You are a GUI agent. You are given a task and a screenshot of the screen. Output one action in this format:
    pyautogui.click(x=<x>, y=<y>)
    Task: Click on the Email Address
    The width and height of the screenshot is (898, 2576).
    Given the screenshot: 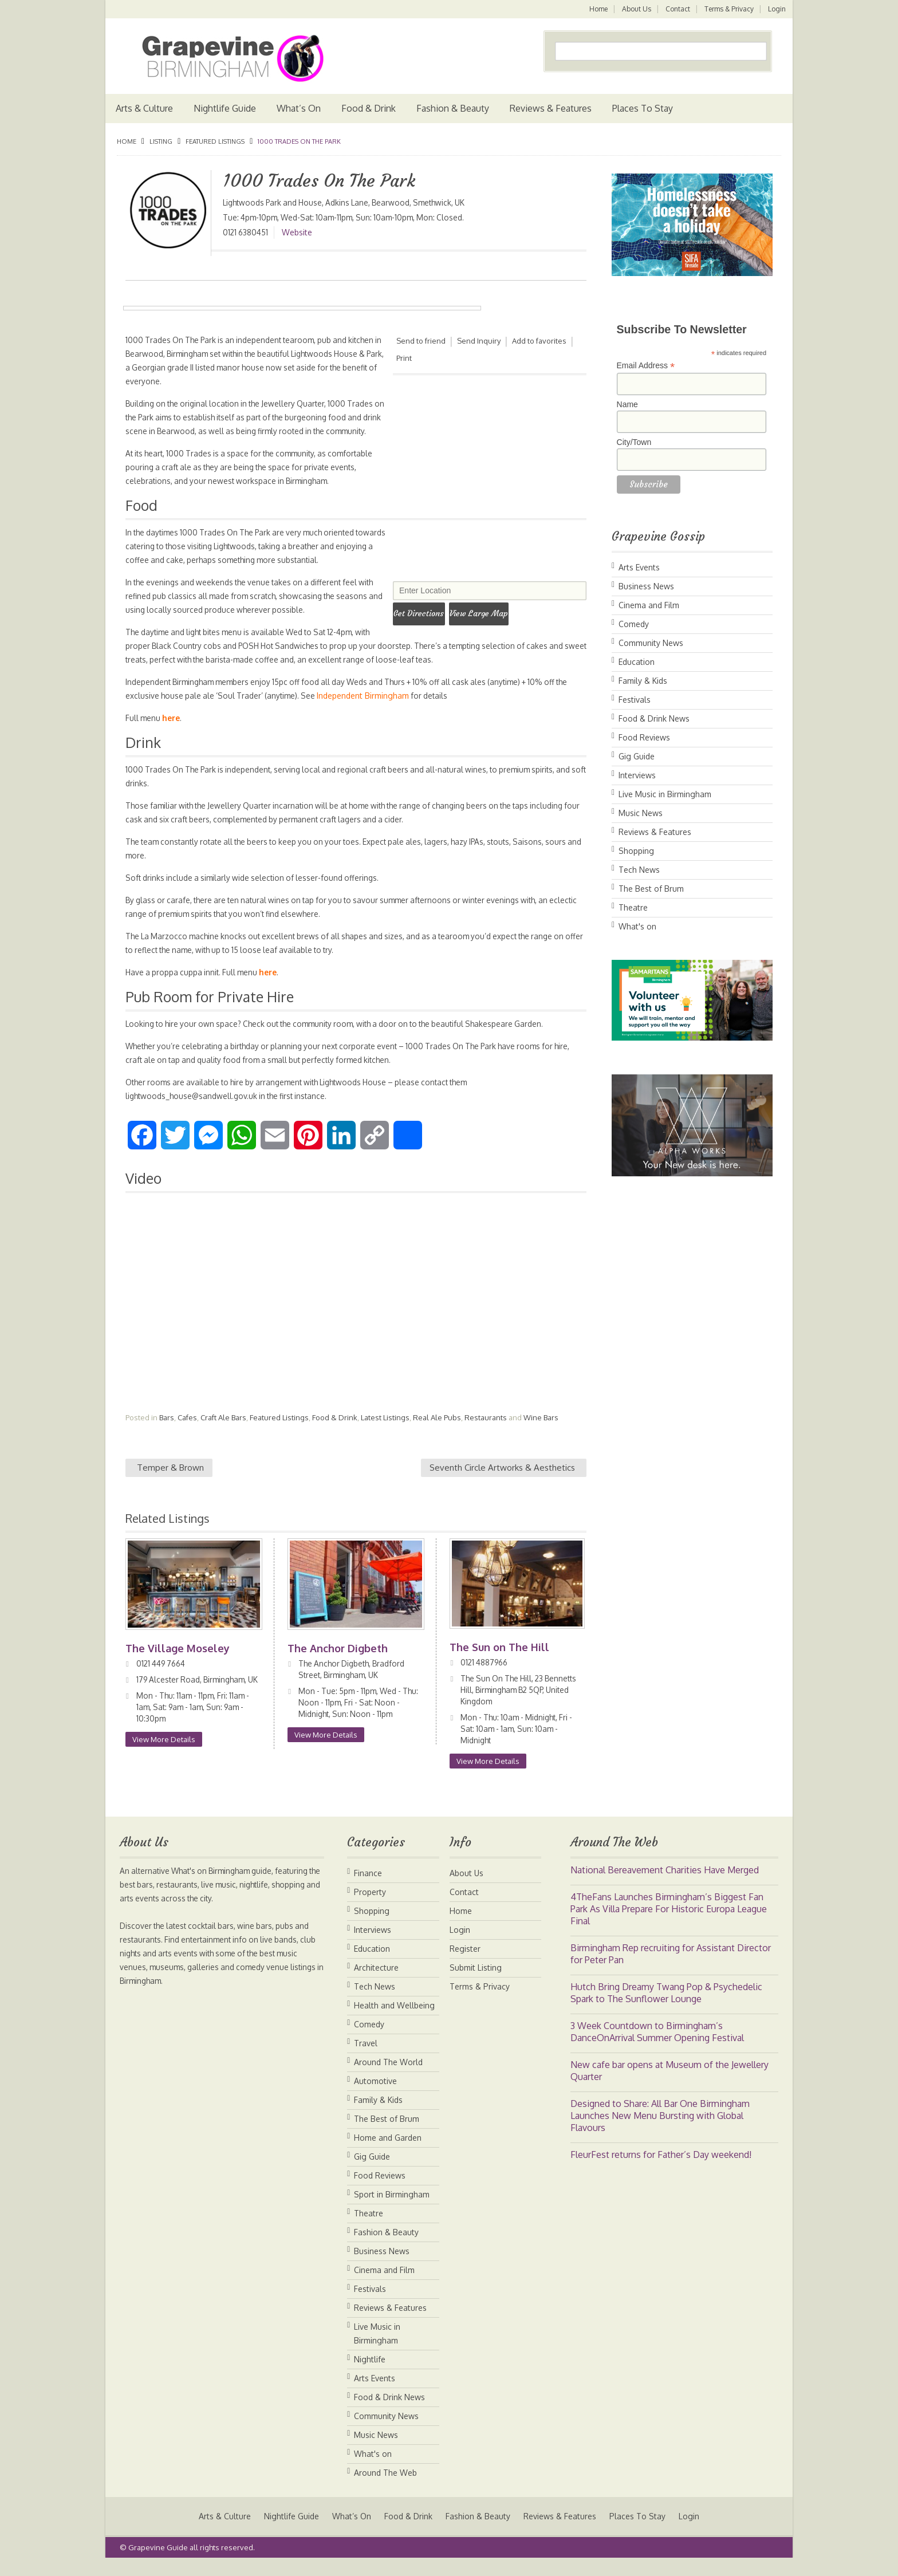 What is the action you would take?
    pyautogui.click(x=646, y=365)
    